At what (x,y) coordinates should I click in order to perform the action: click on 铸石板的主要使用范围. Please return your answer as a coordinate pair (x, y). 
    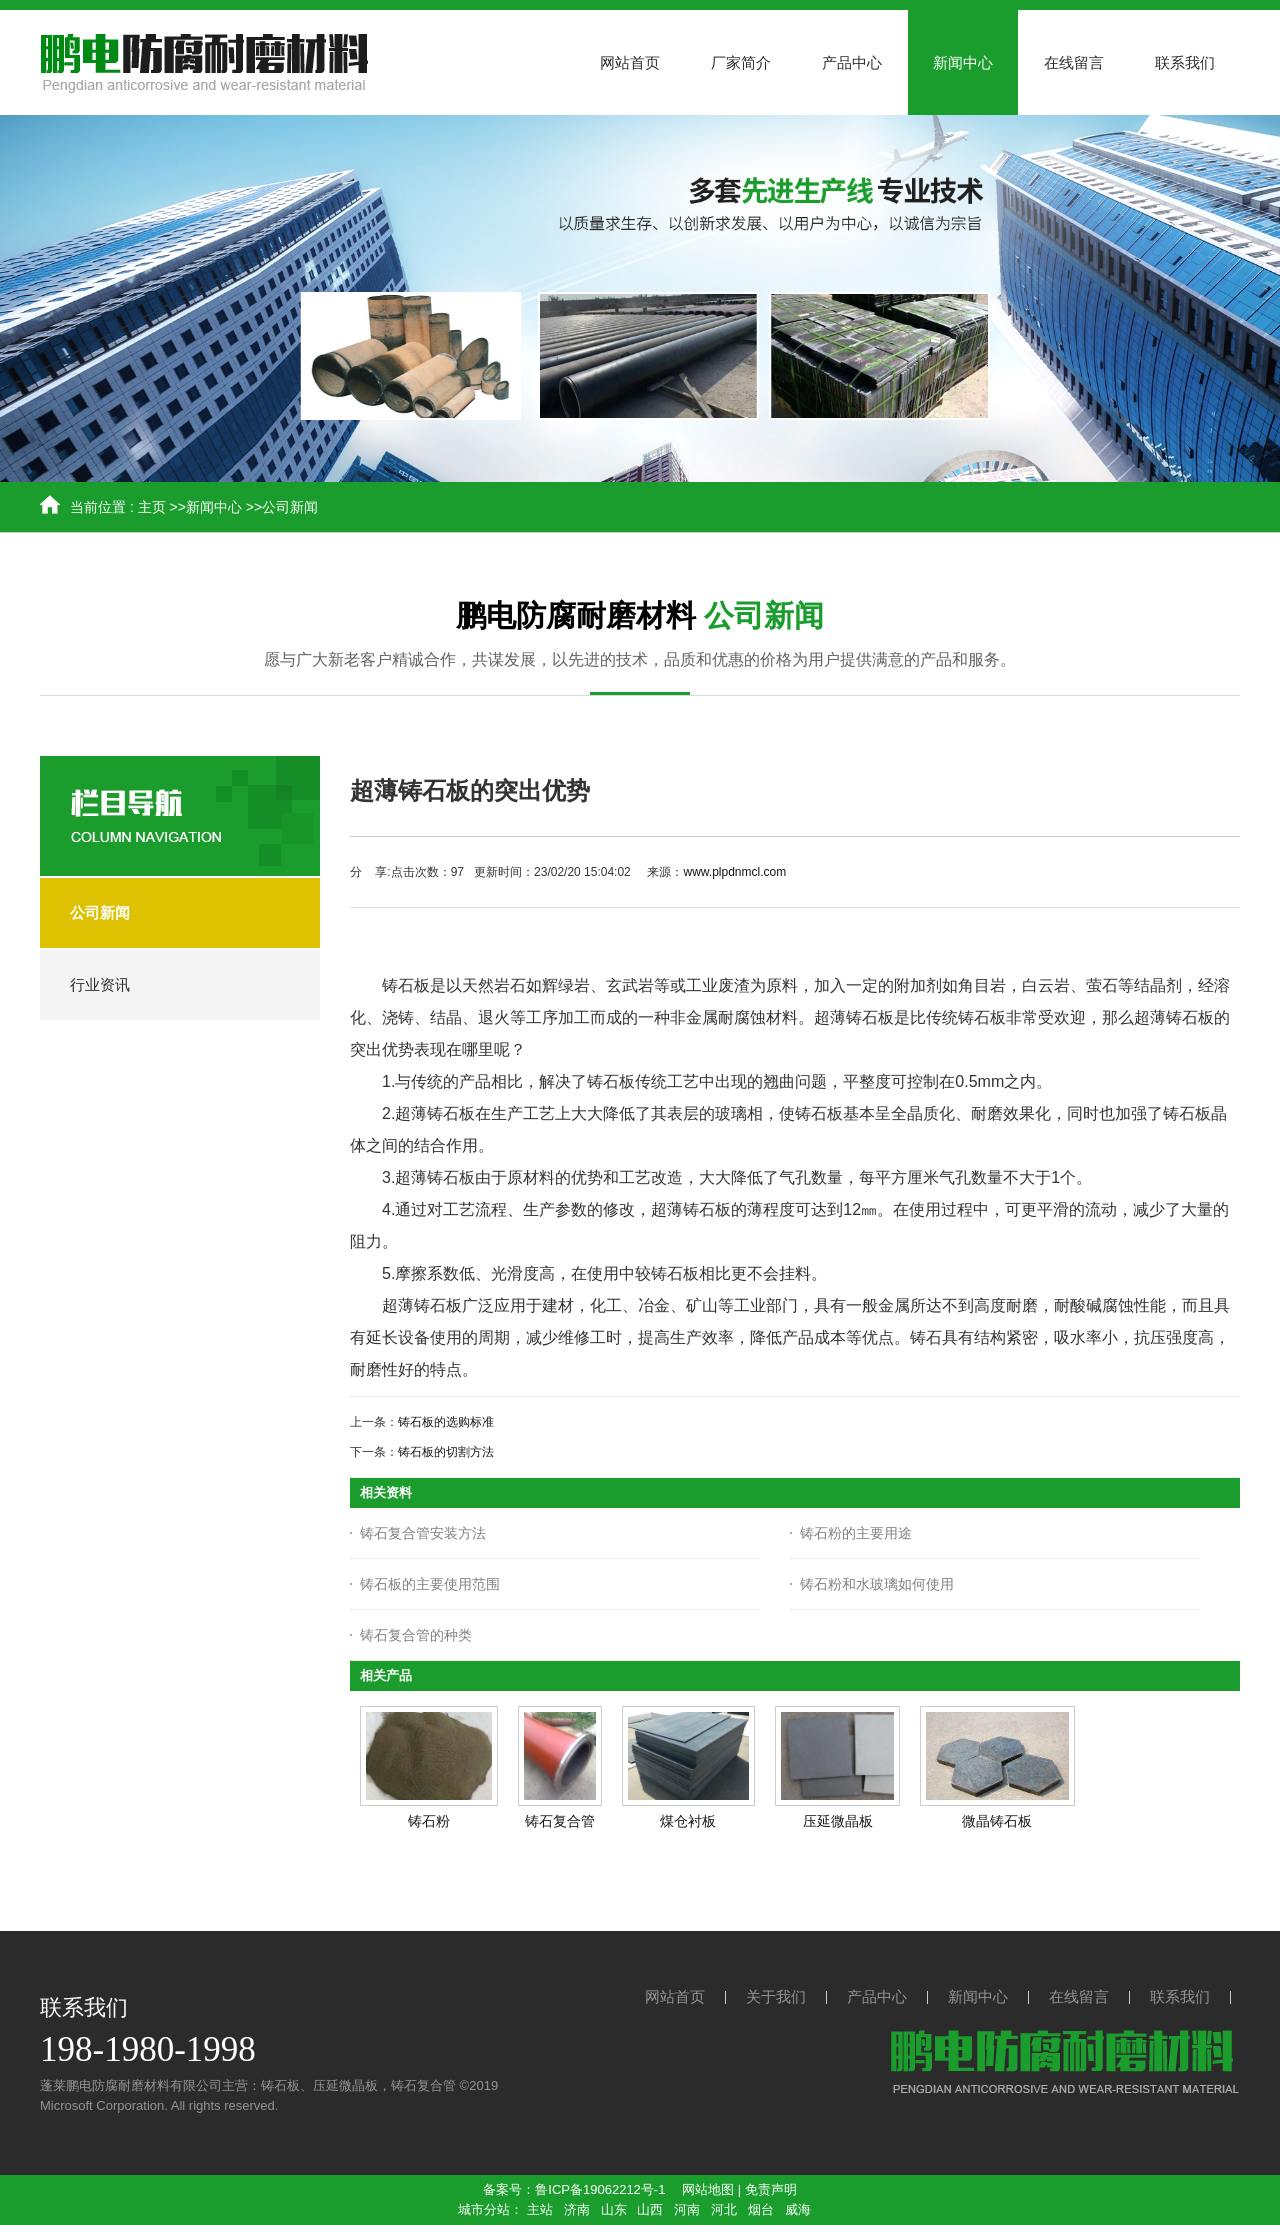
    Looking at the image, I should click on (430, 1584).